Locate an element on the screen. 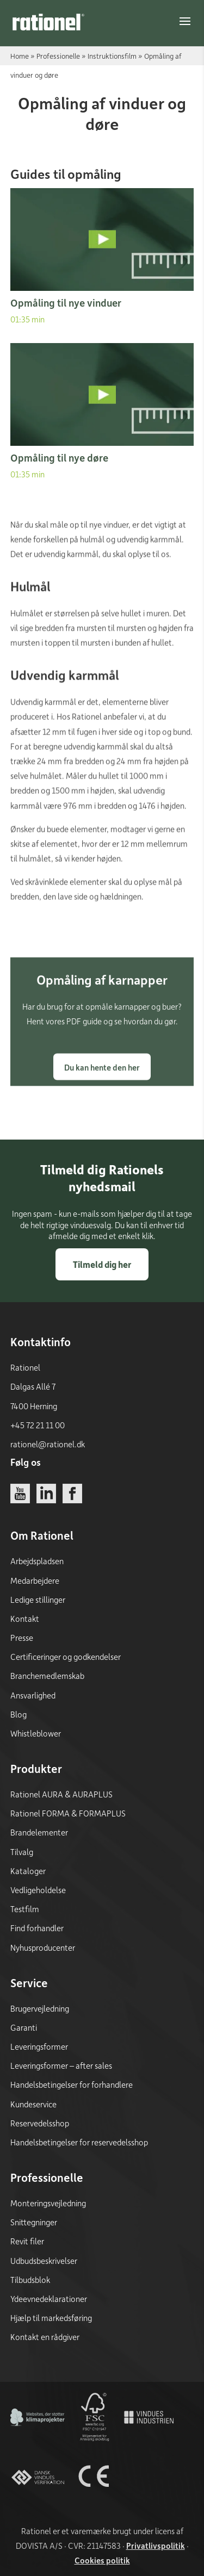  Kontakt en rådgiver is located at coordinates (44, 2336).